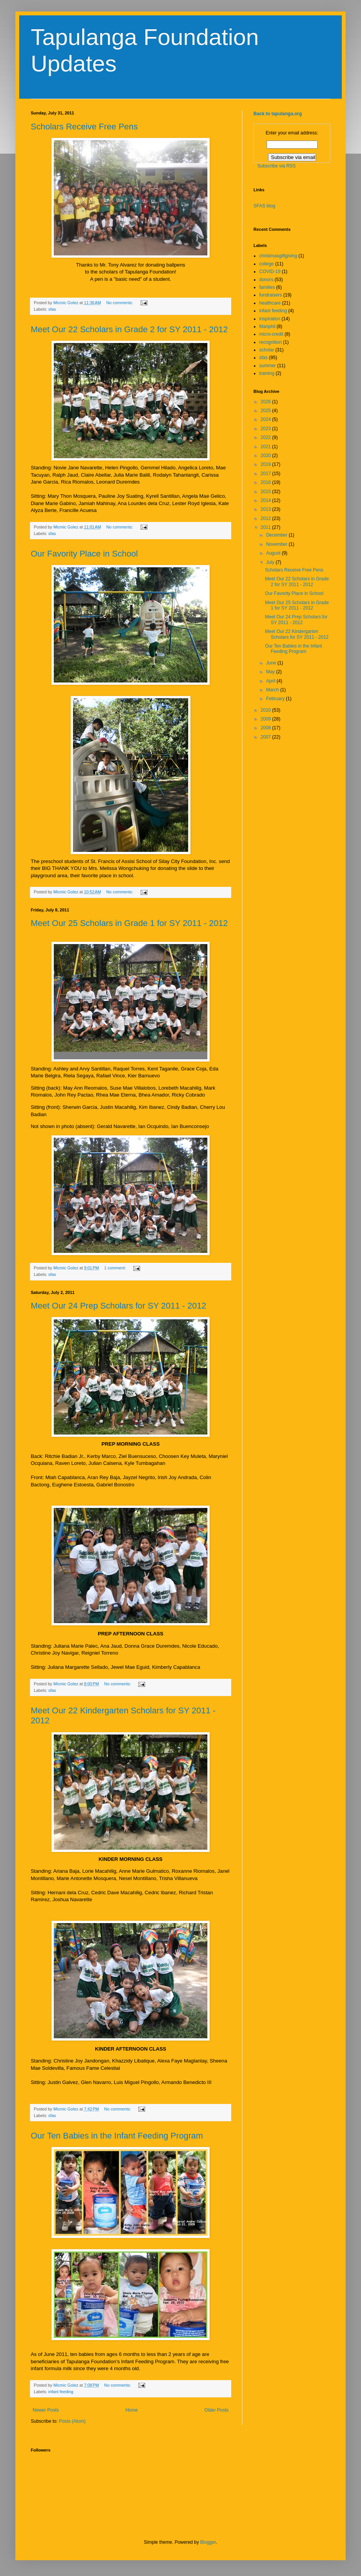 The height and width of the screenshot is (2576, 361). I want to click on scholar, so click(266, 350).